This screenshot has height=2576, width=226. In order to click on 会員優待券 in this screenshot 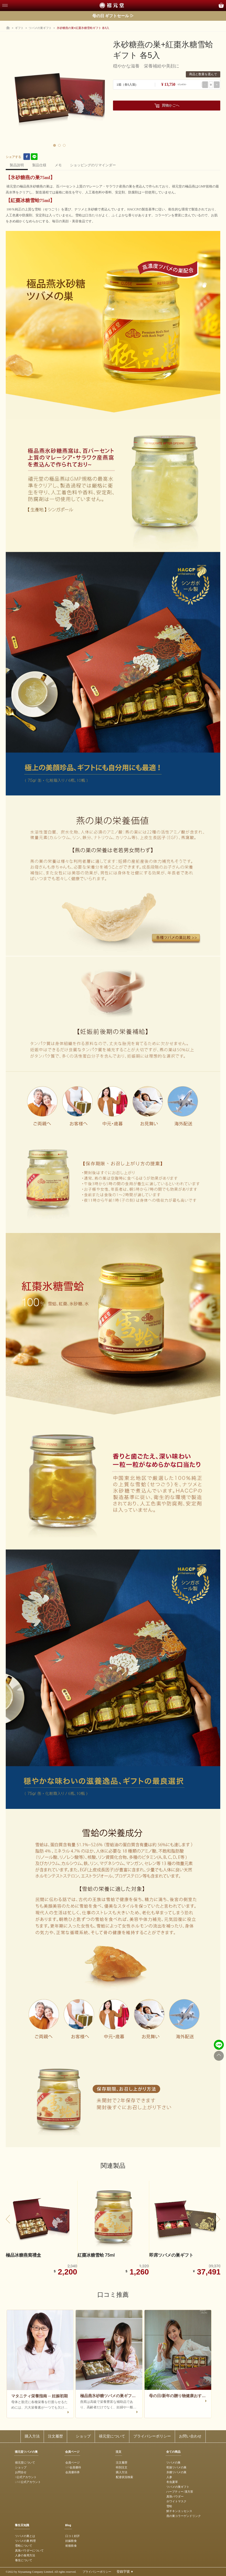, I will do `click(72, 2472)`.